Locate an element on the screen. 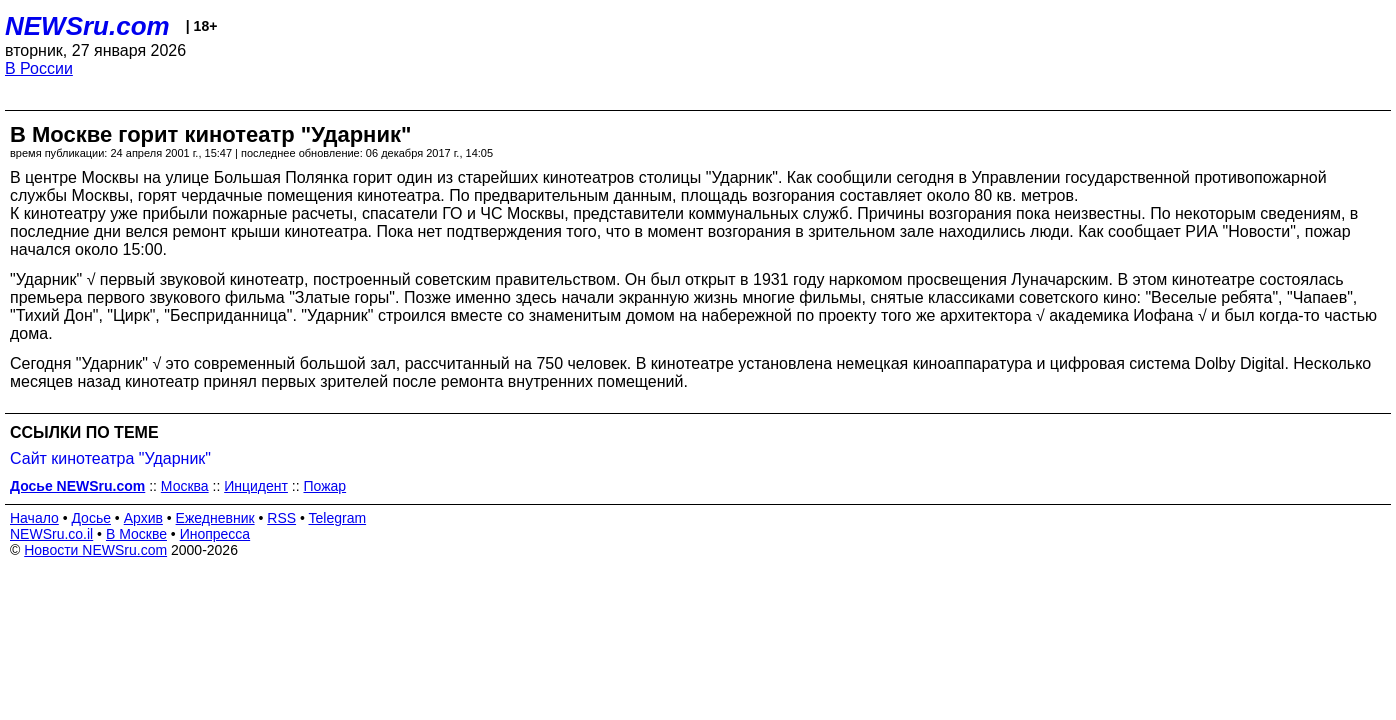 This screenshot has height=720, width=1396. RSS is located at coordinates (281, 518).